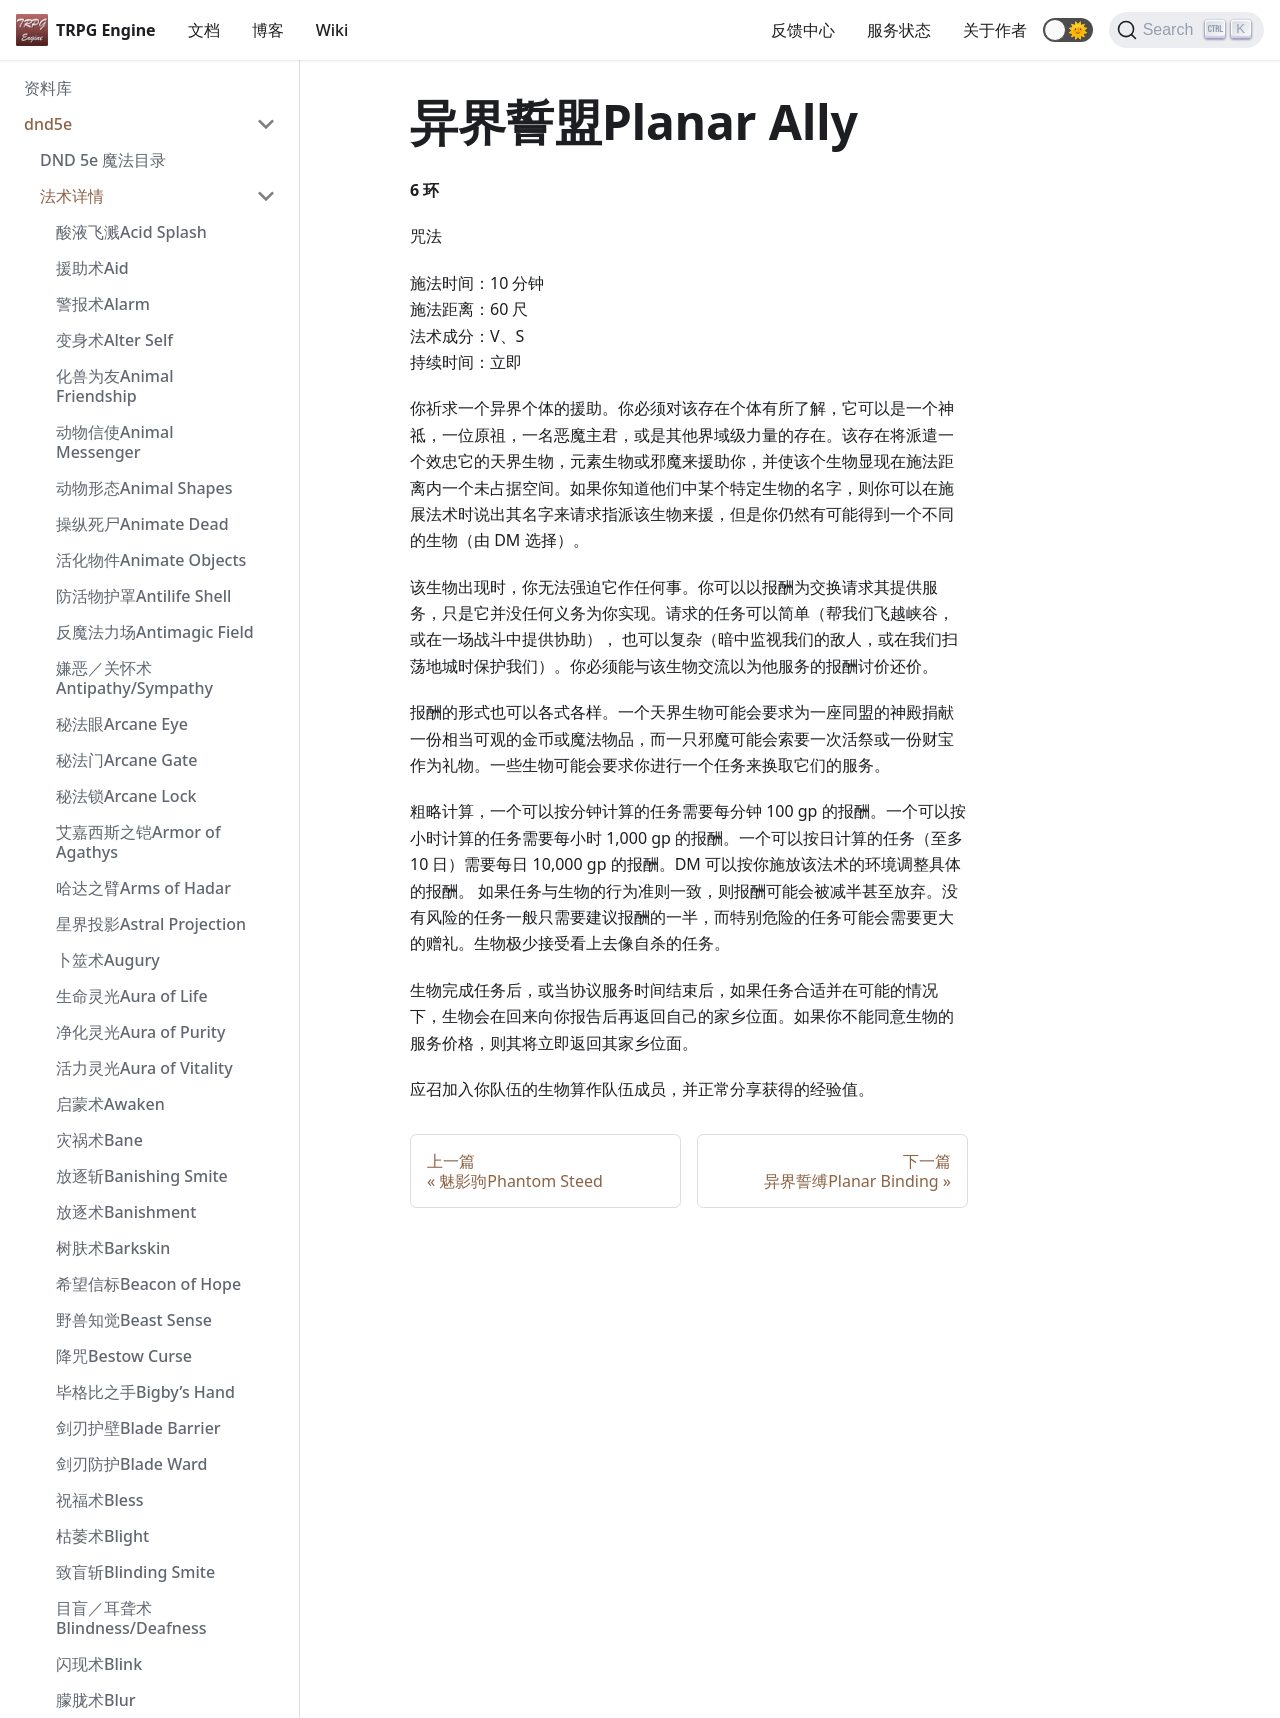 The image size is (1280, 1718). Describe the element at coordinates (1068, 30) in the screenshot. I see `[button]` at that location.